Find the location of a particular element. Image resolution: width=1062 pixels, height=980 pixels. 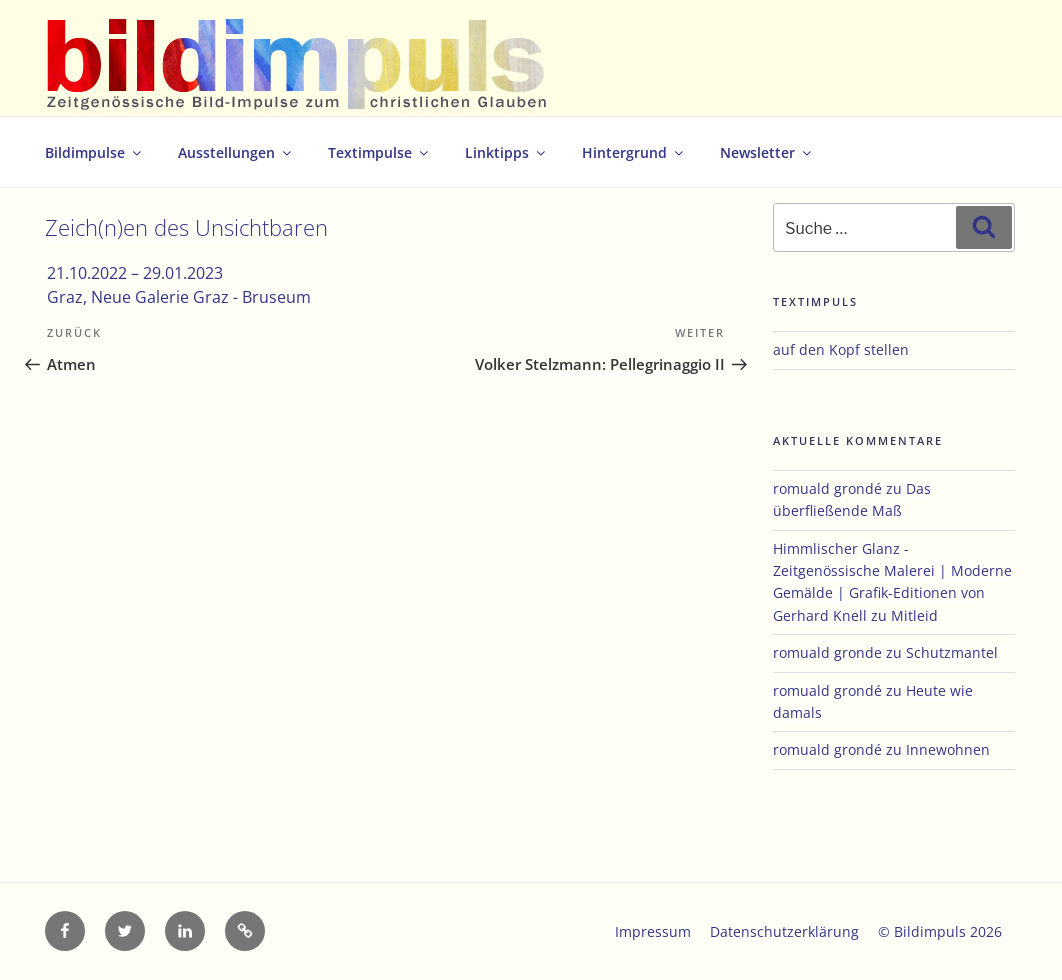

Schutzmantel is located at coordinates (952, 652).